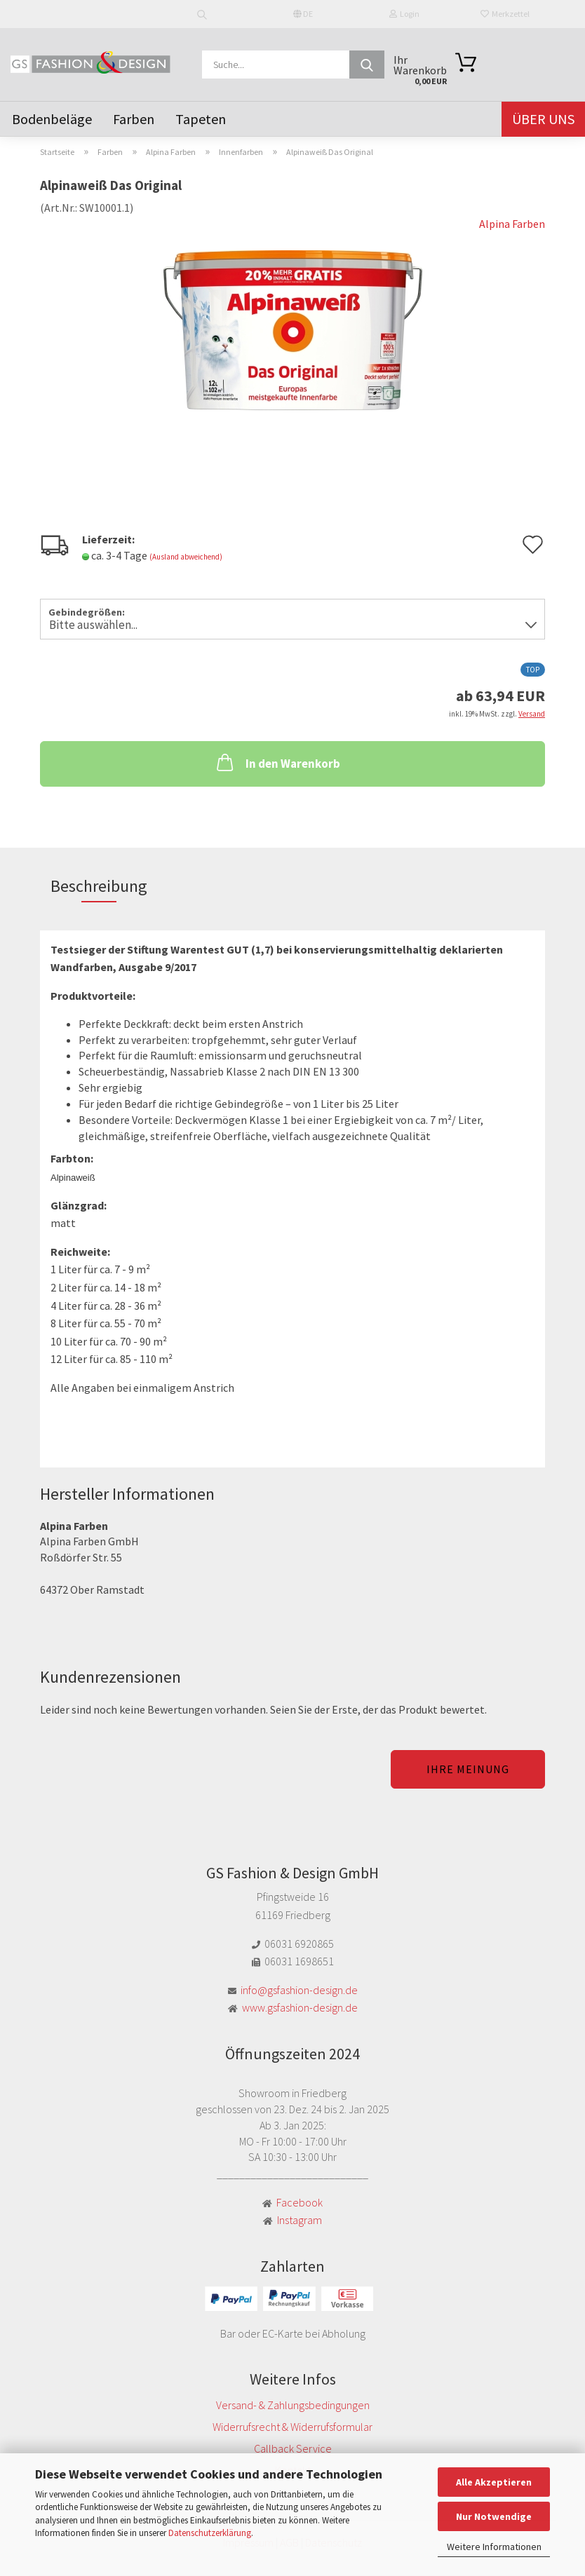 This screenshot has height=2576, width=585. What do you see at coordinates (200, 119) in the screenshot?
I see `Tapeten` at bounding box center [200, 119].